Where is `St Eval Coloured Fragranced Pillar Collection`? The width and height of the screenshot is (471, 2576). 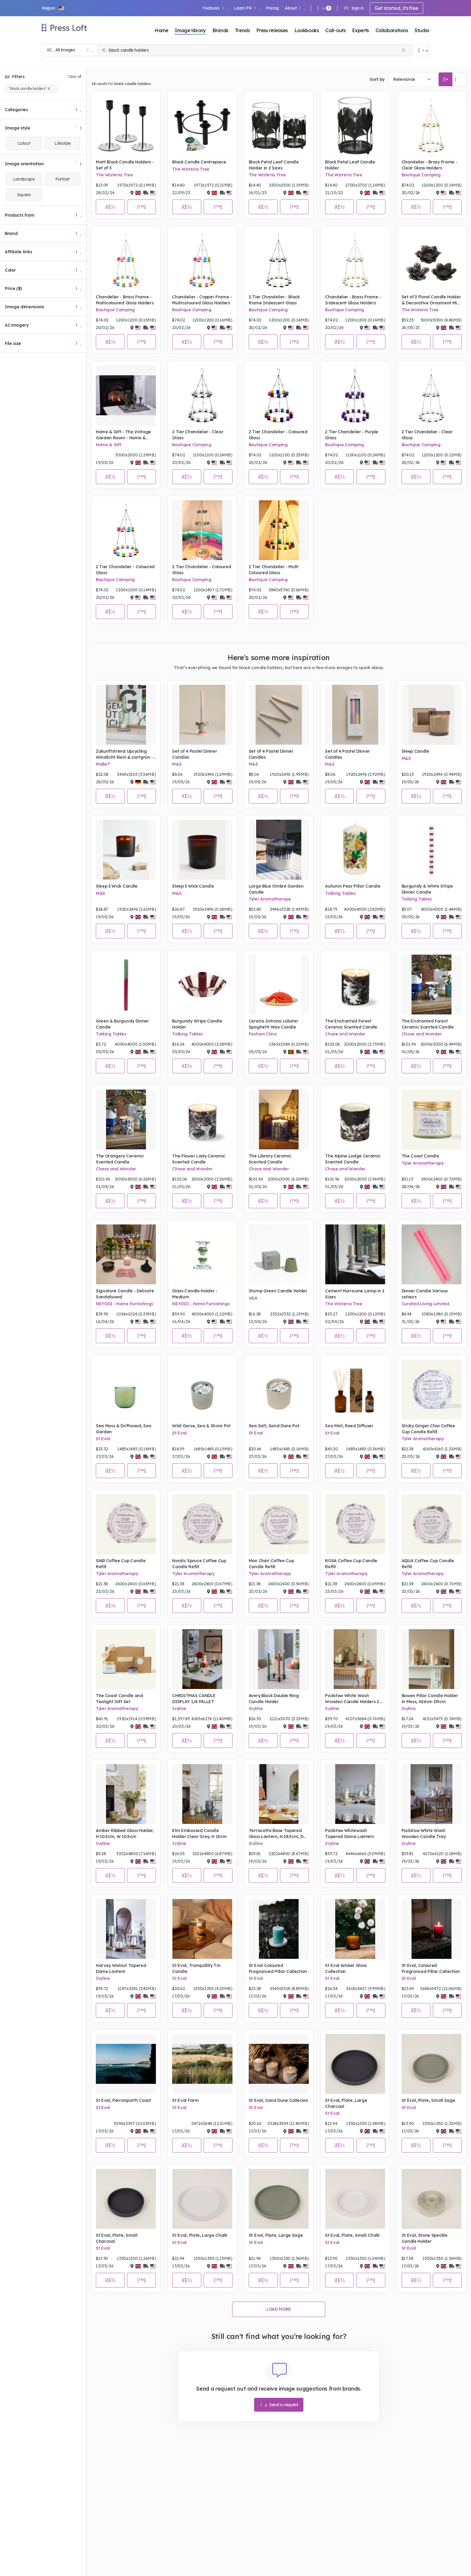
St Eval Coloured Fragranced Pillar Collection is located at coordinates (278, 1968).